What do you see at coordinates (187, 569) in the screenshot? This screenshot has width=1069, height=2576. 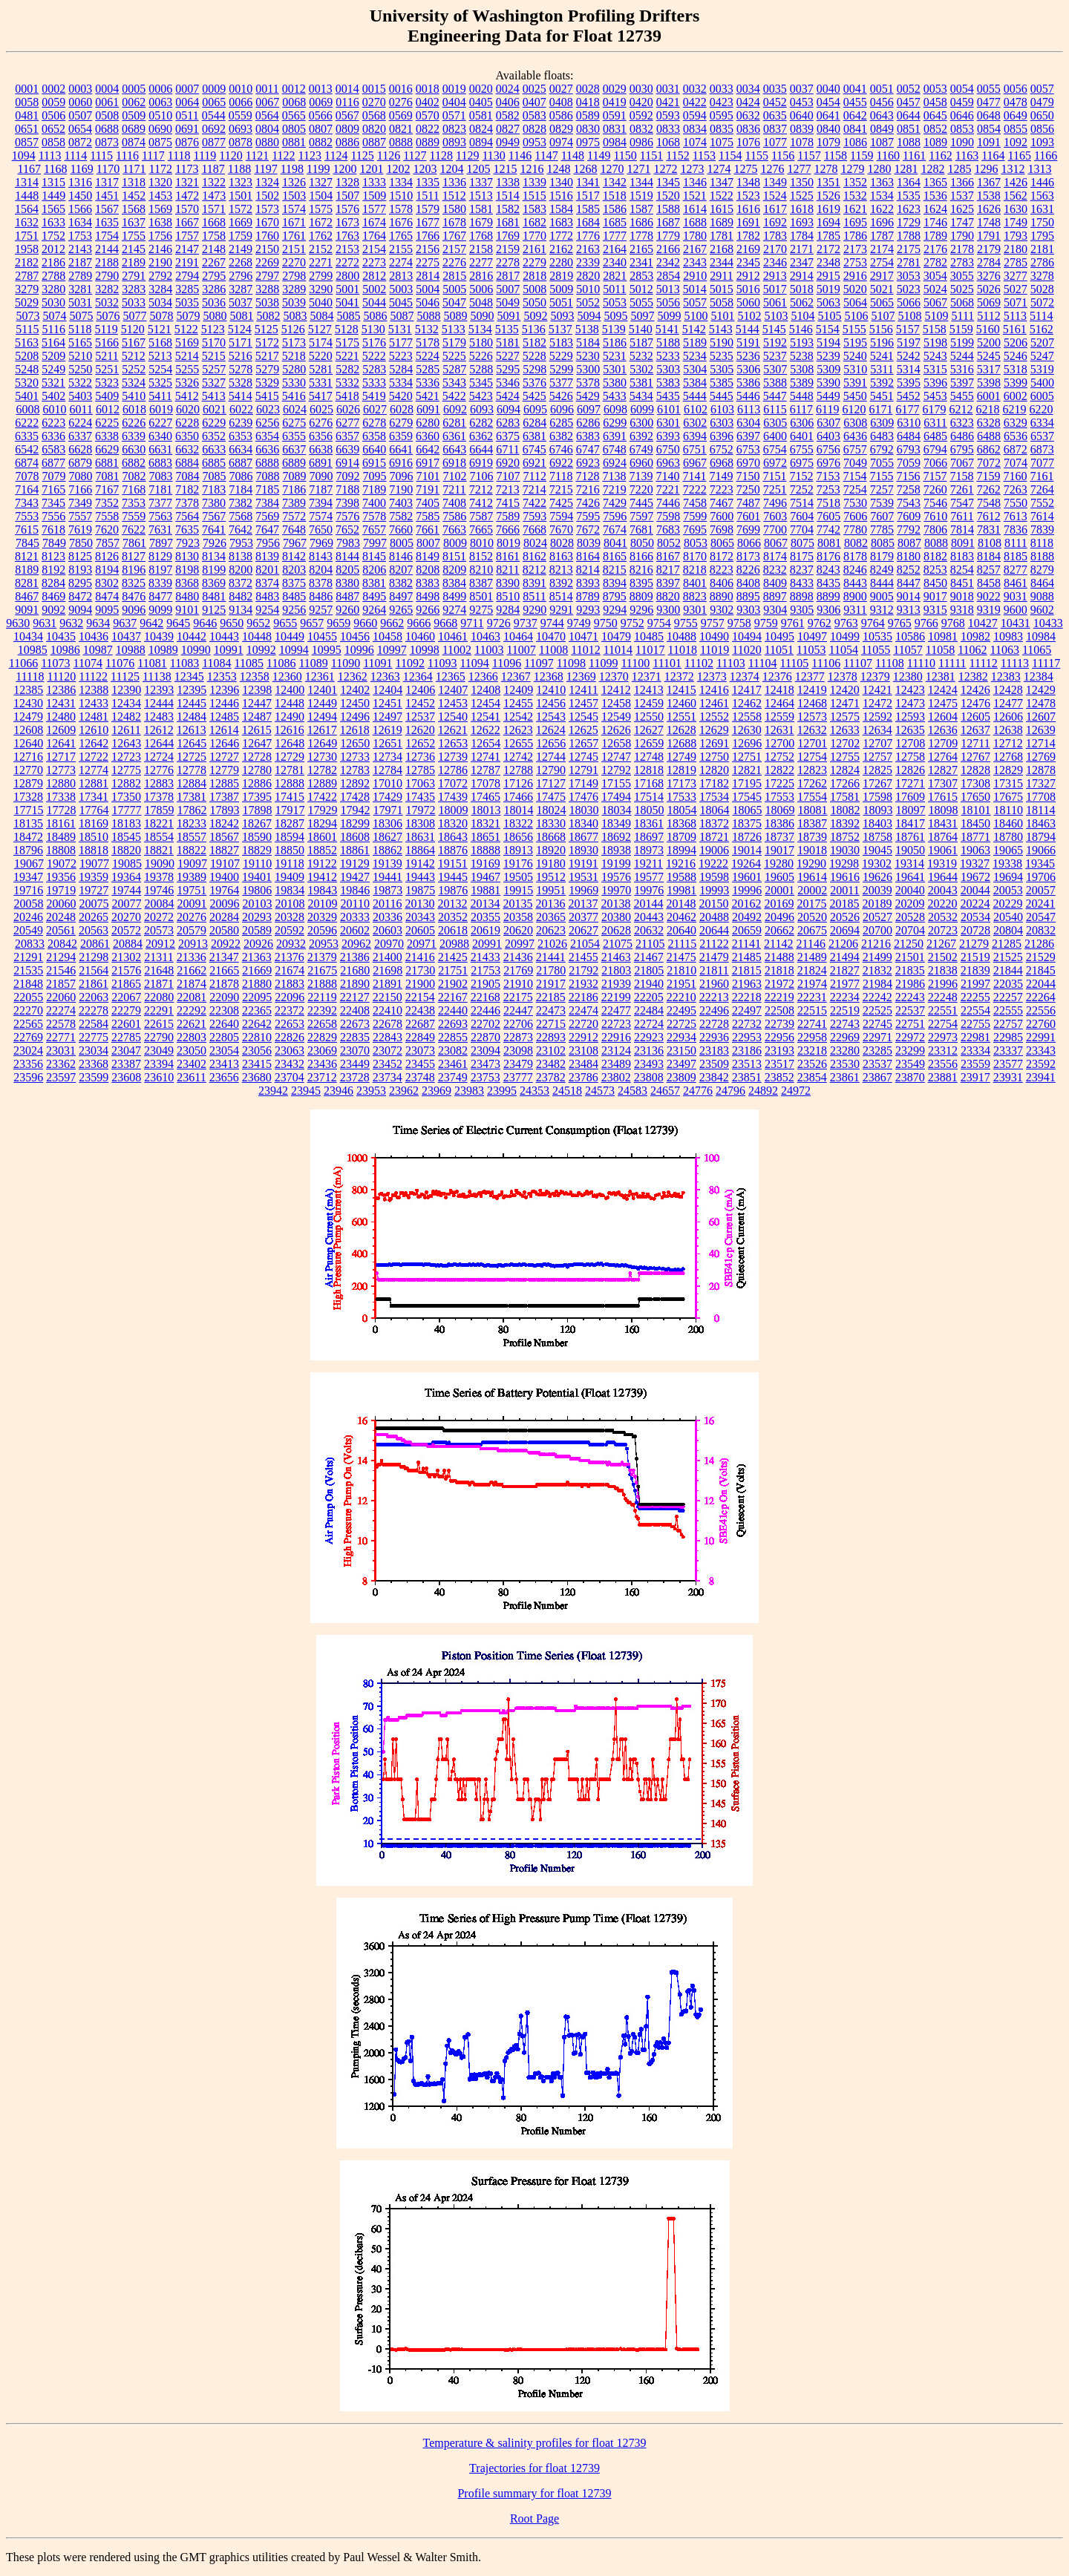 I see `8198` at bounding box center [187, 569].